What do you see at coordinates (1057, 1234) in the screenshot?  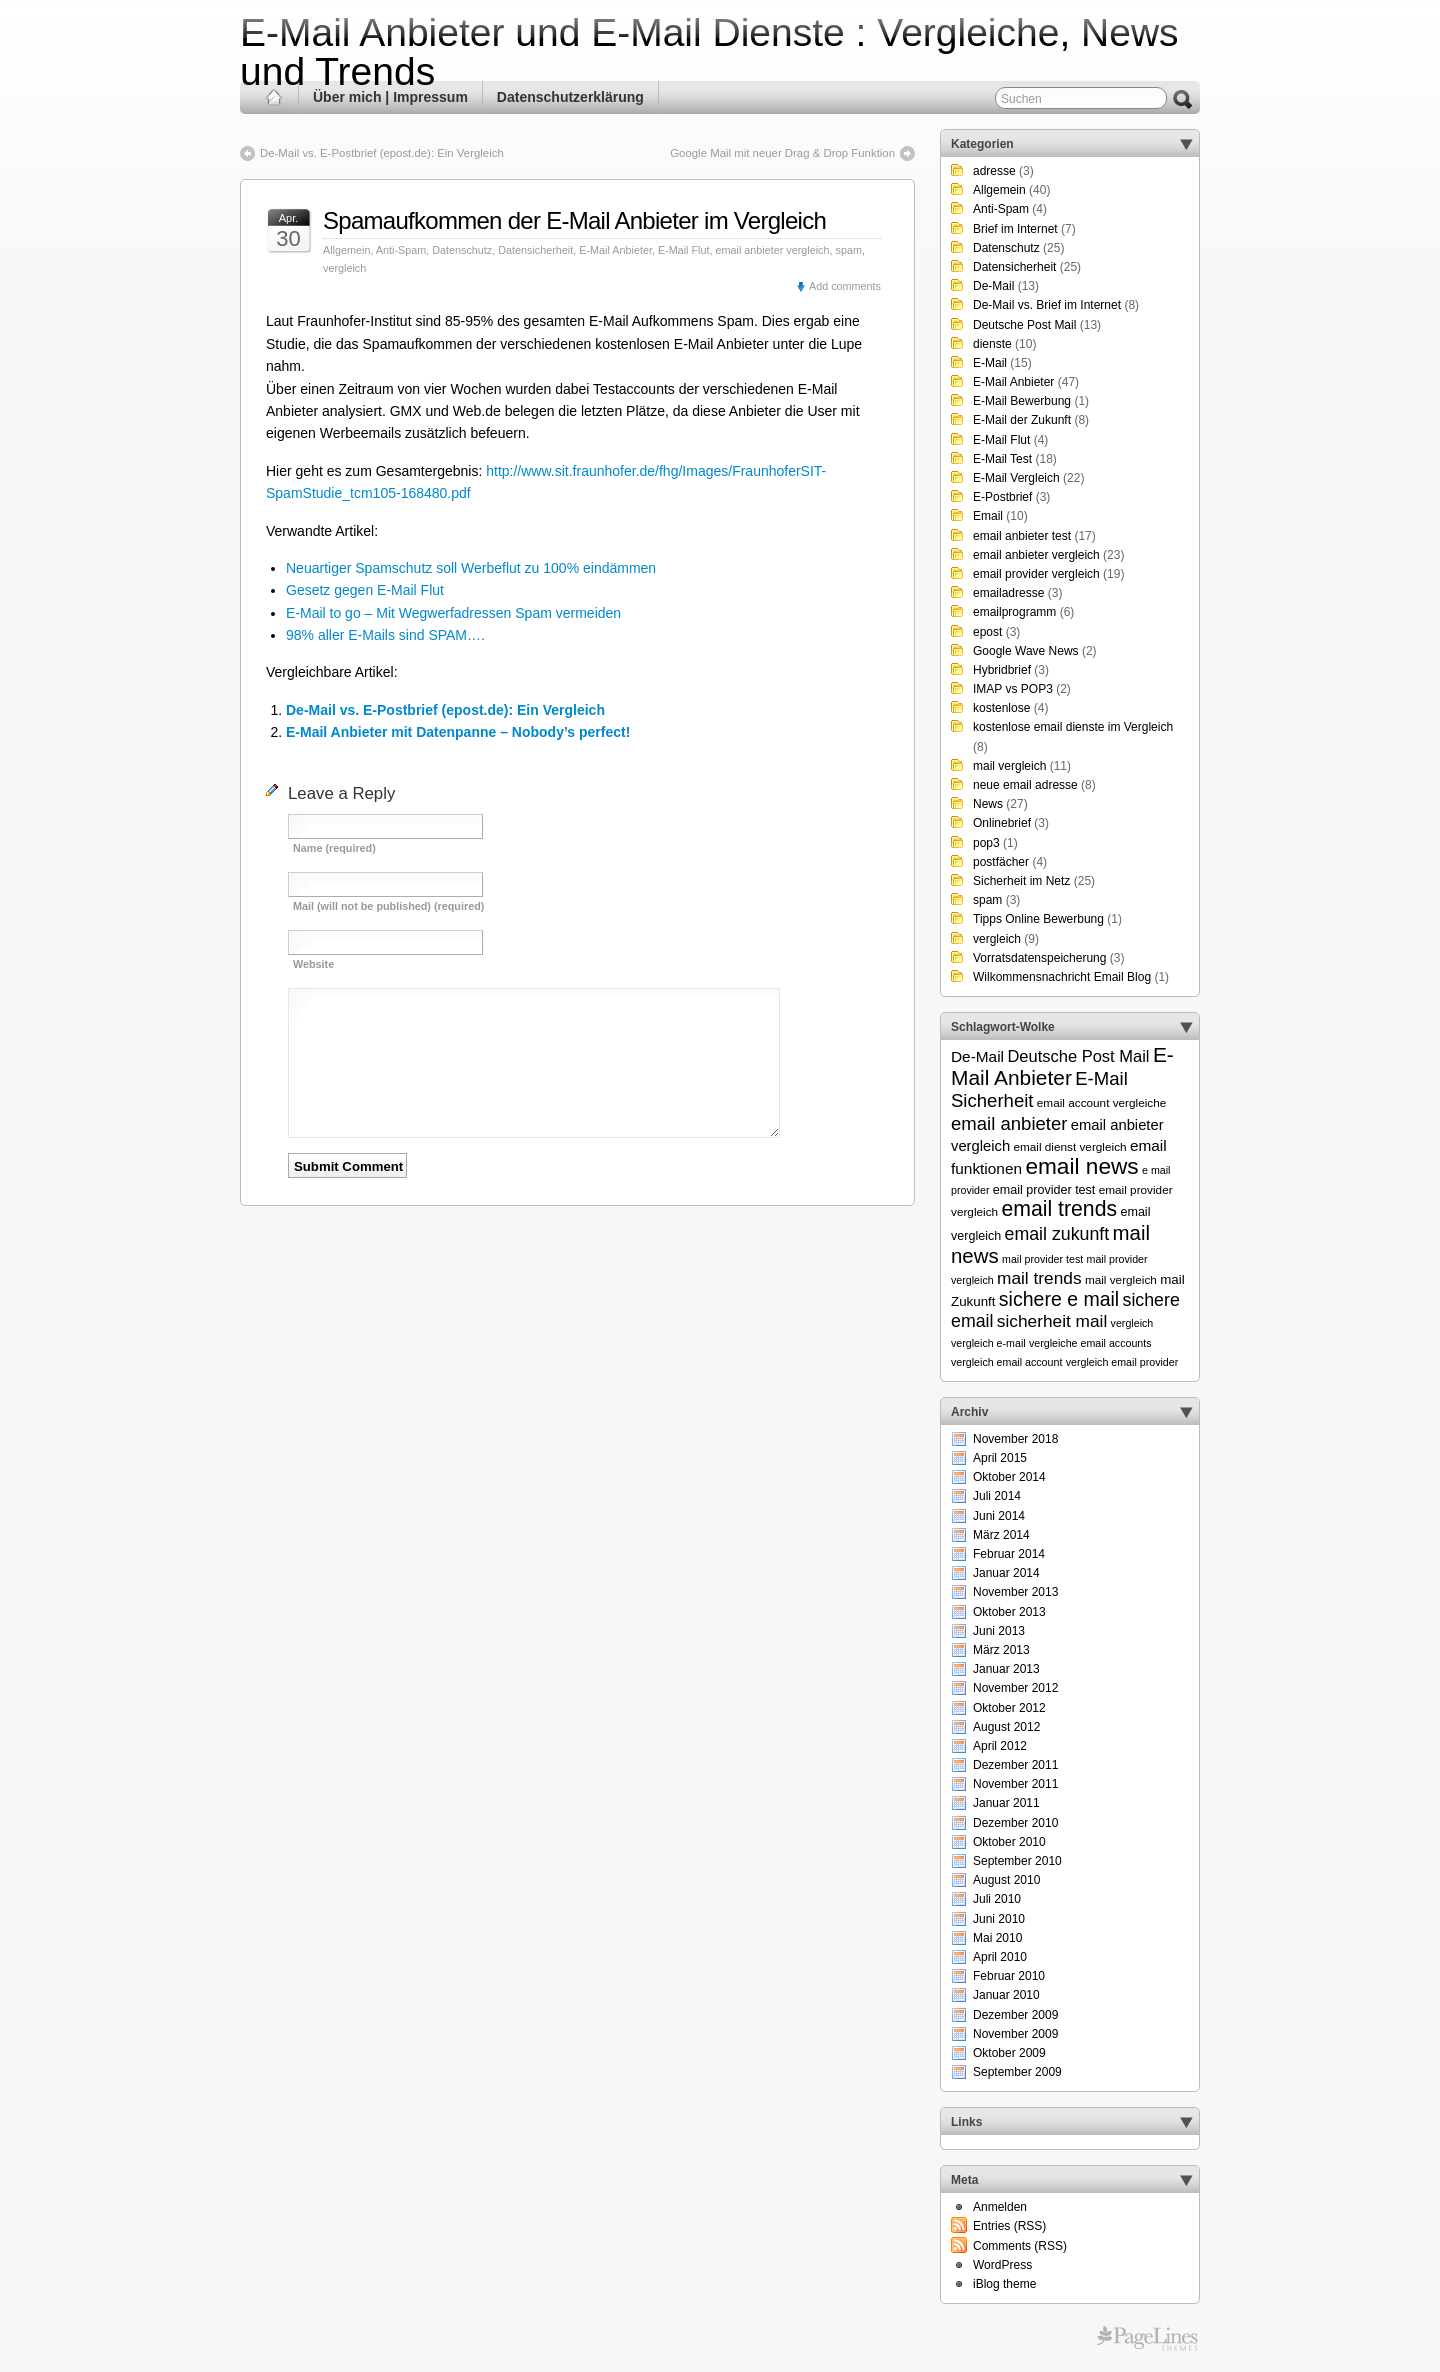 I see `email zukunft [email zukunft (16 Einträge)]` at bounding box center [1057, 1234].